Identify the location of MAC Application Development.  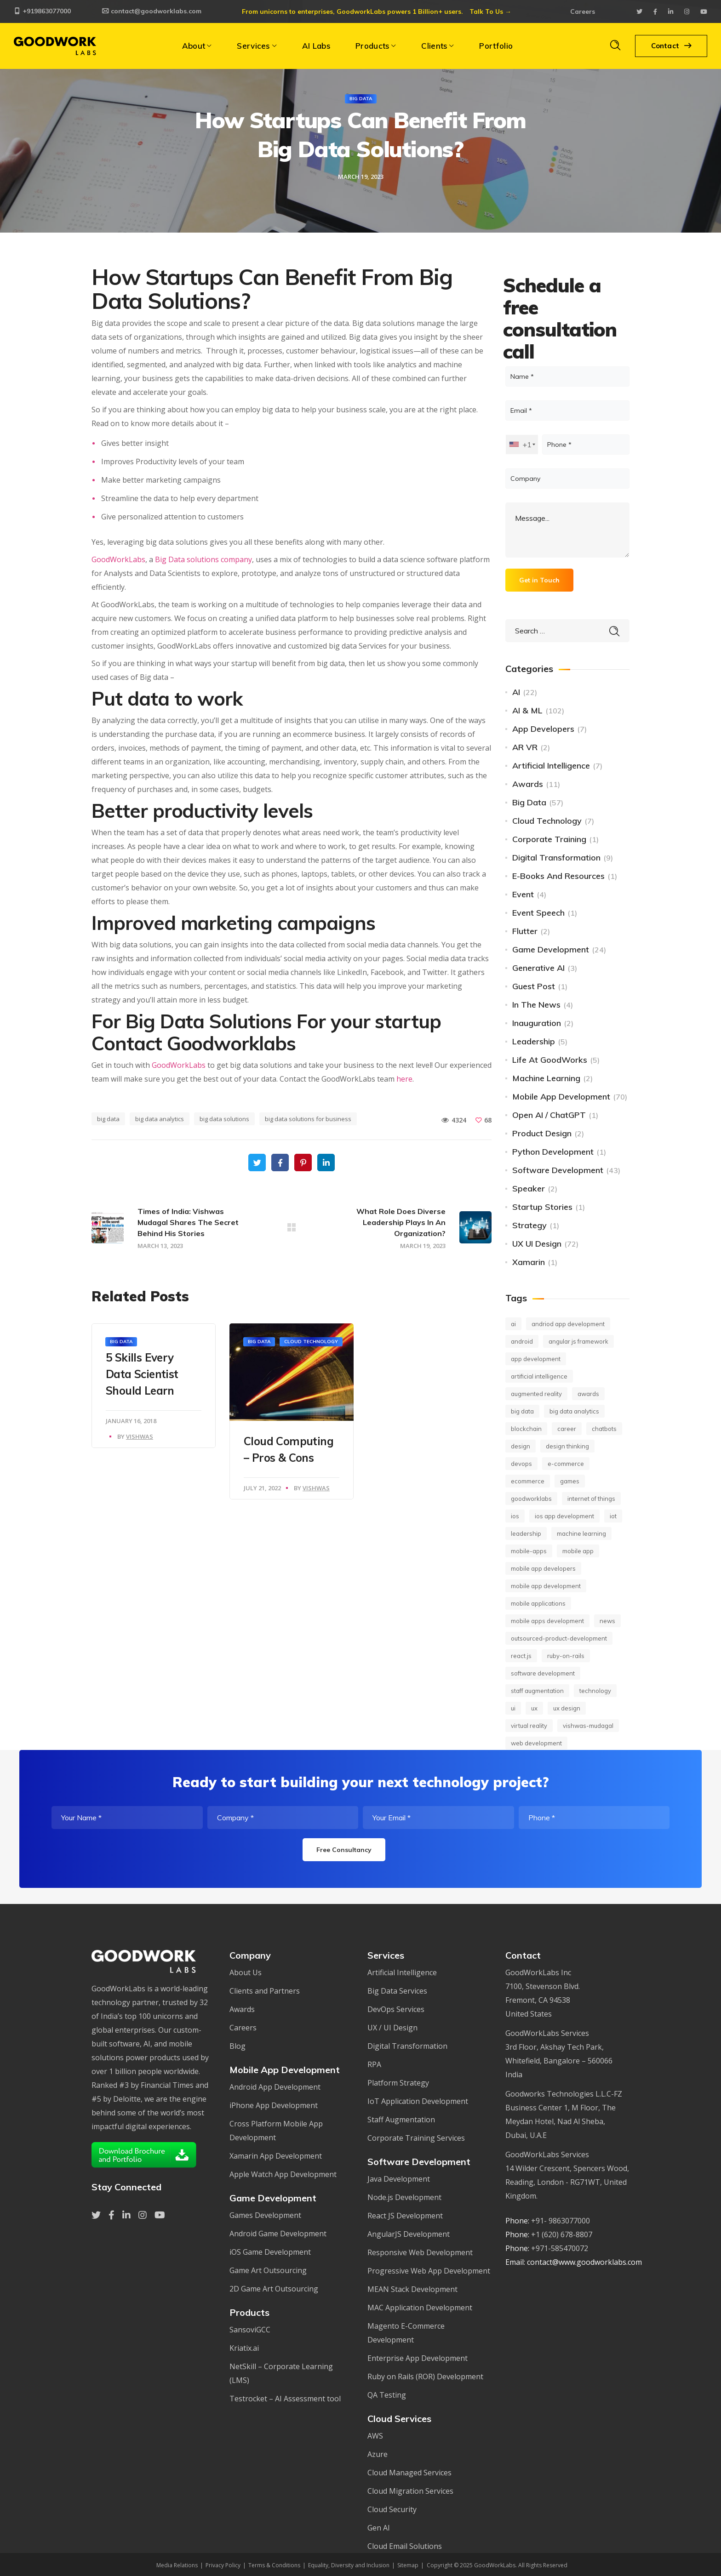
(419, 2307).